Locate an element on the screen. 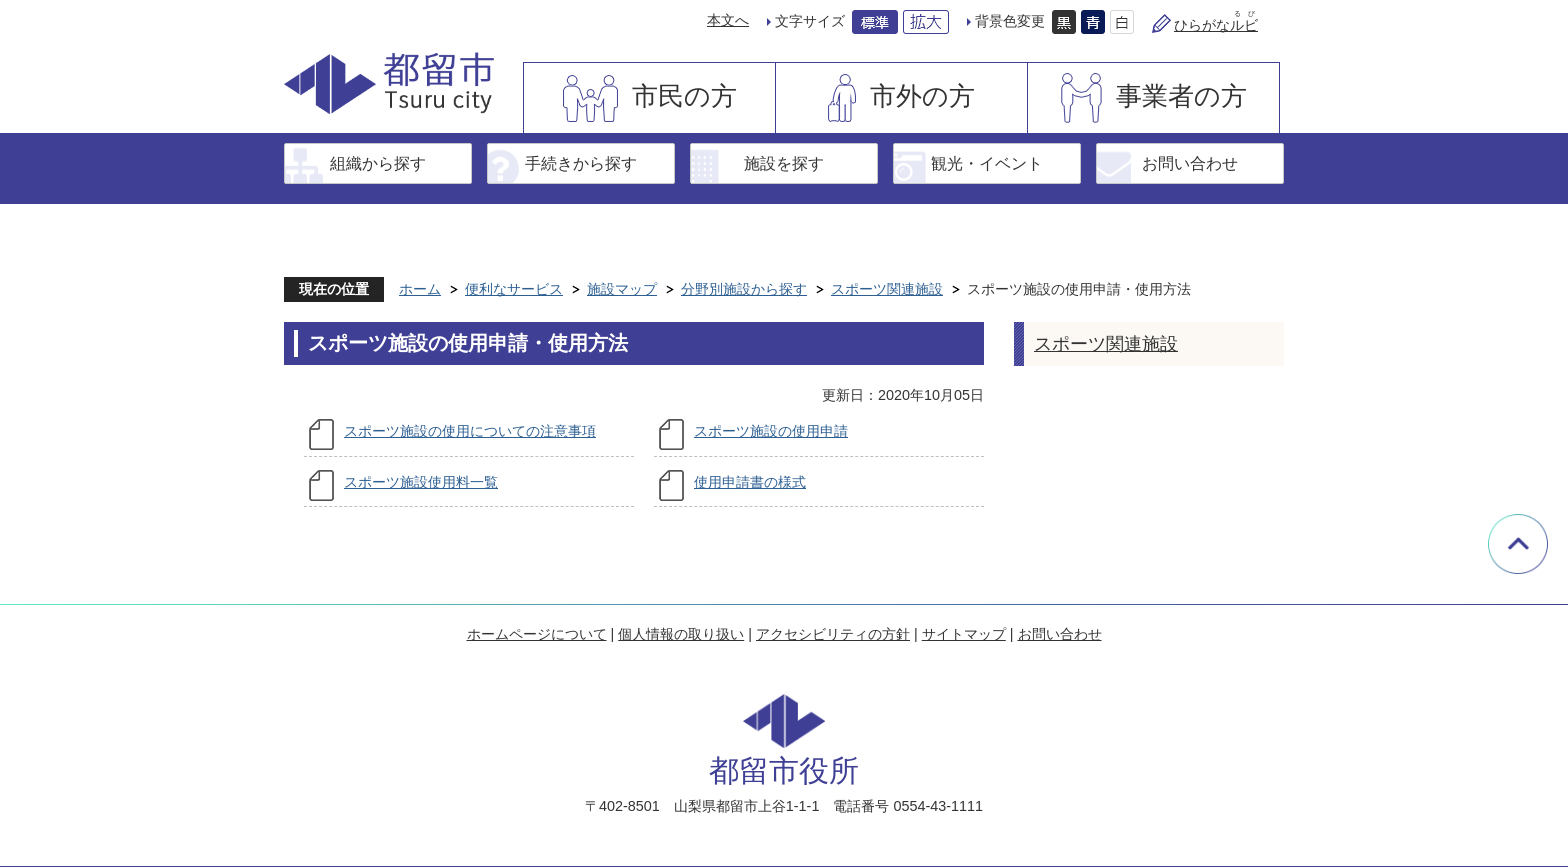 This screenshot has height=867, width=1568. 施設マップ is located at coordinates (622, 289).